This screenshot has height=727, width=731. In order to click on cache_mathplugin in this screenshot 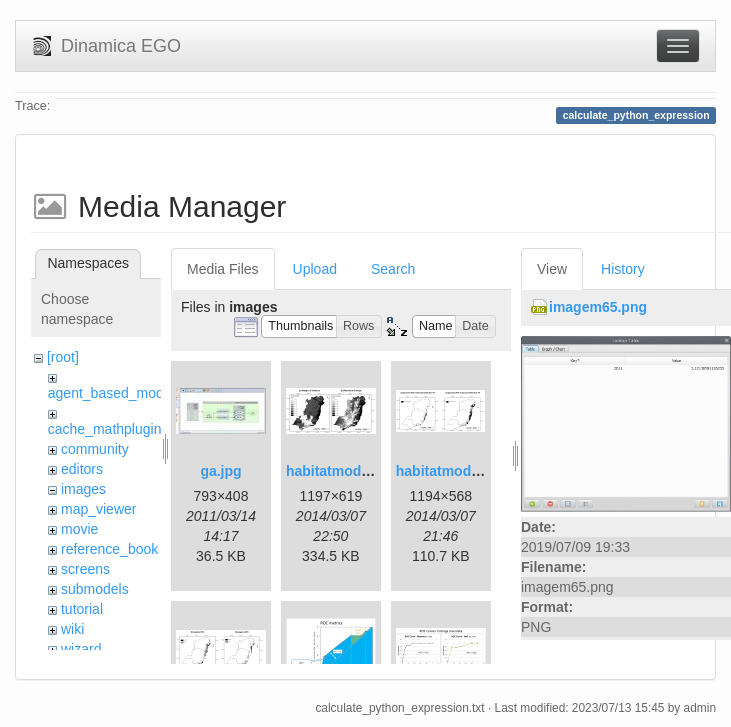, I will do `click(105, 429)`.